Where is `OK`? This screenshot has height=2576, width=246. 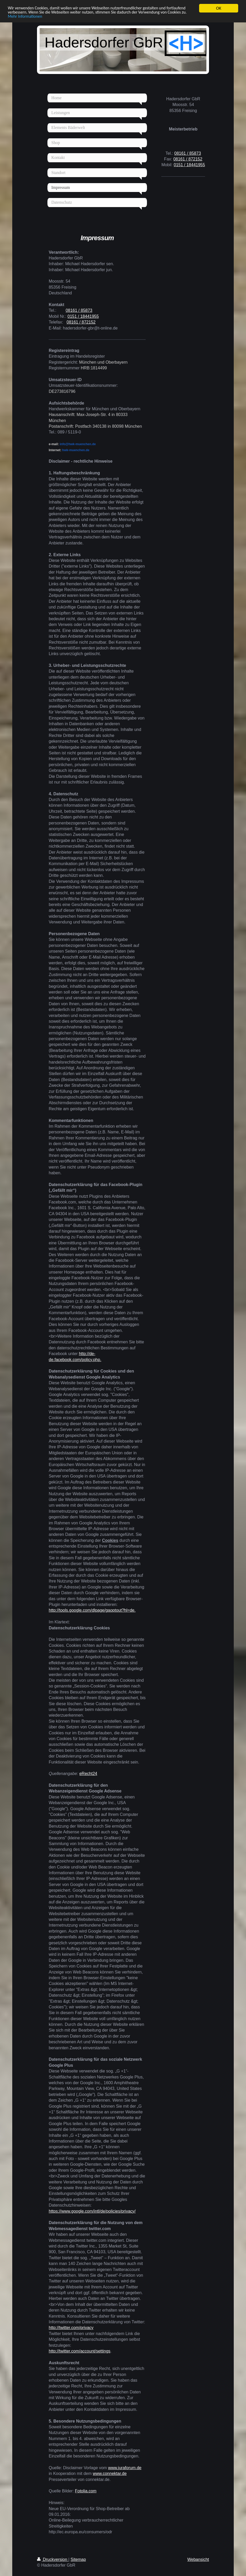
OK is located at coordinates (218, 8).